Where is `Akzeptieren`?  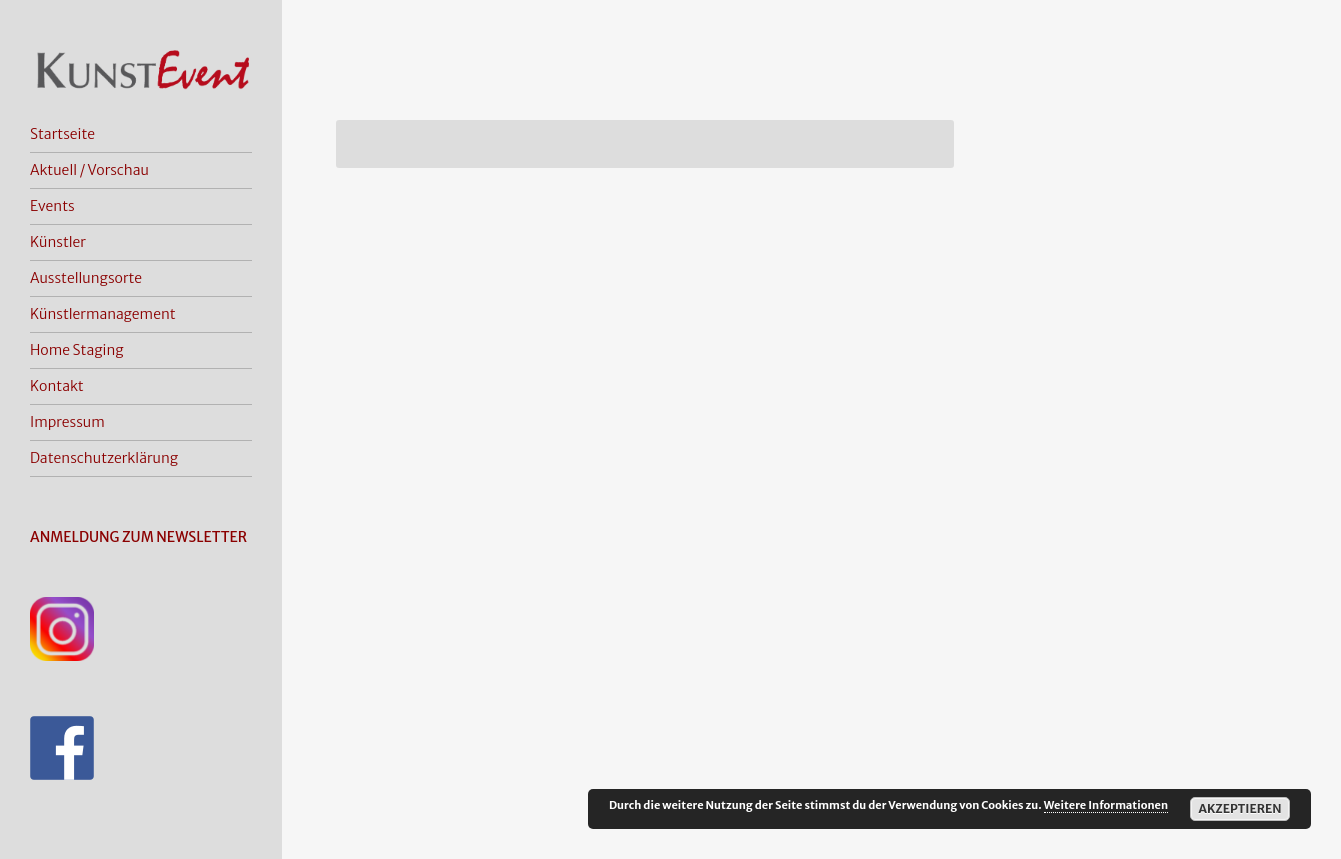 Akzeptieren is located at coordinates (1239, 808).